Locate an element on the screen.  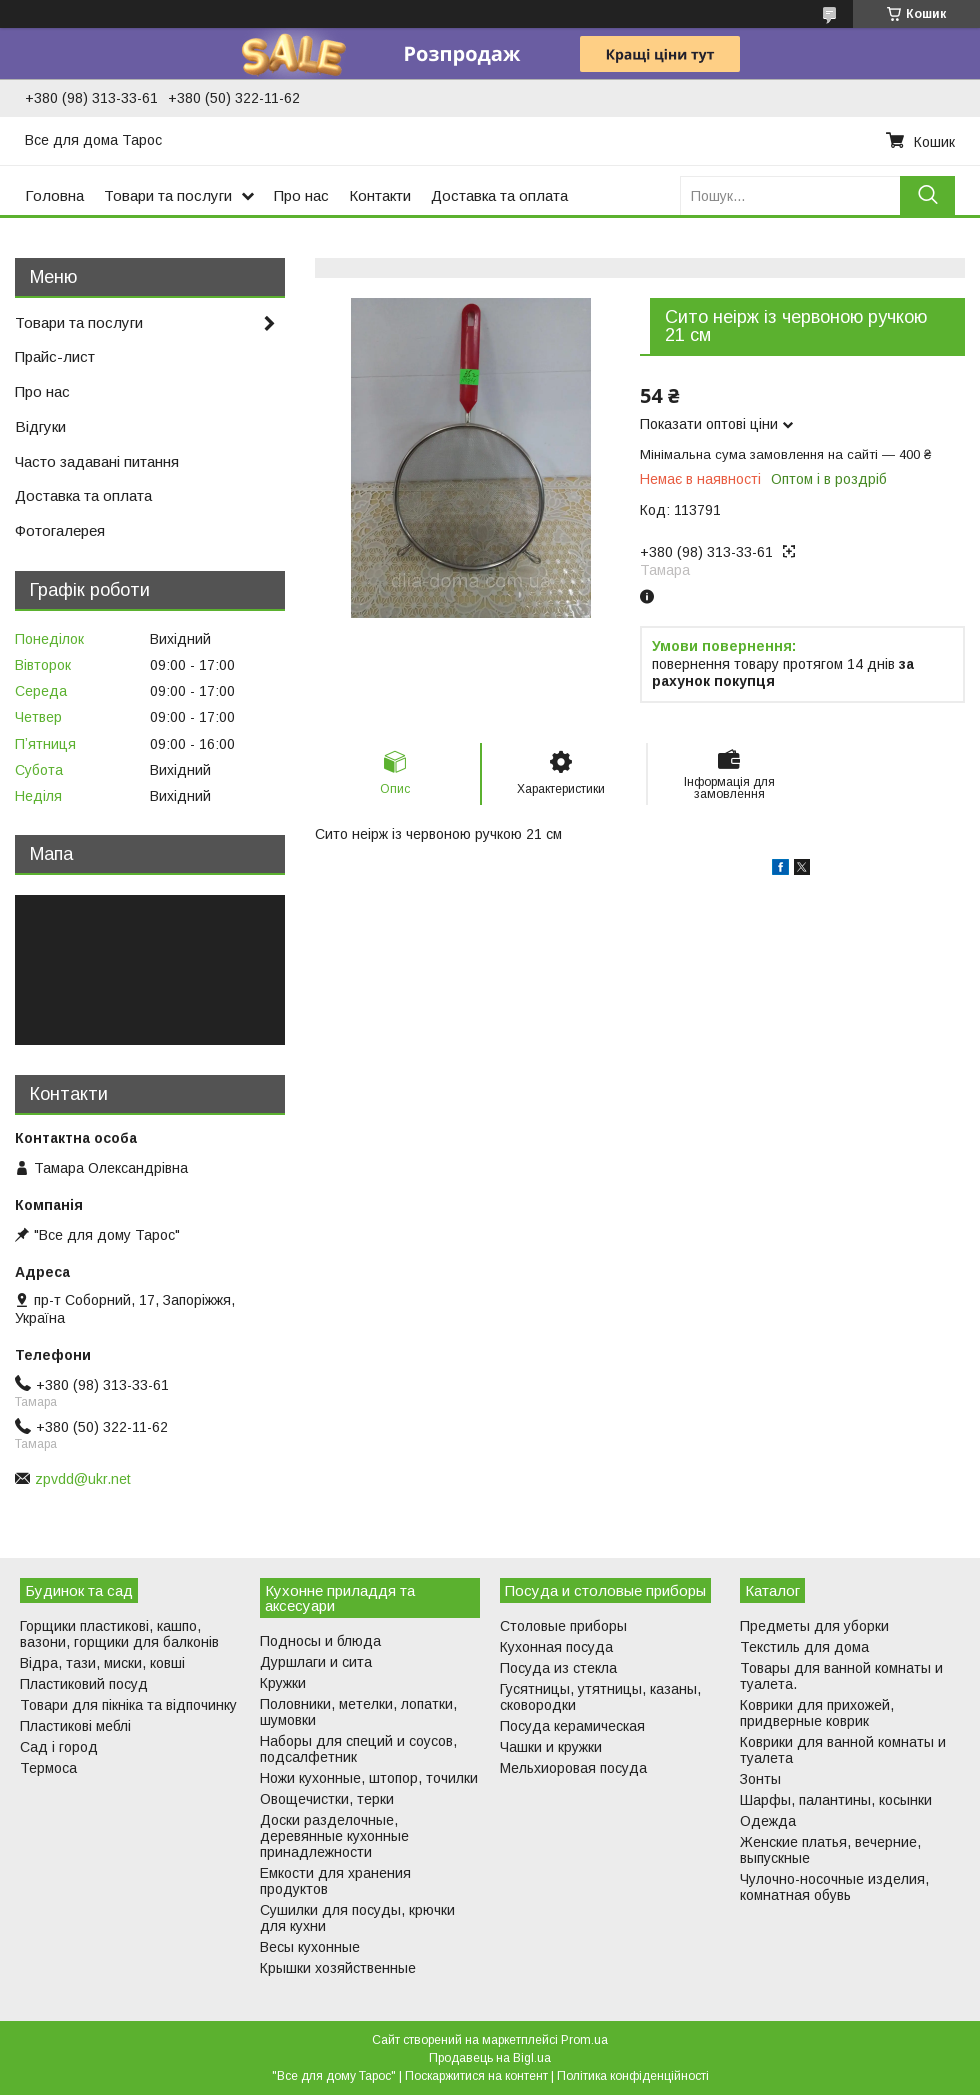
Столовые приборы is located at coordinates (563, 1626).